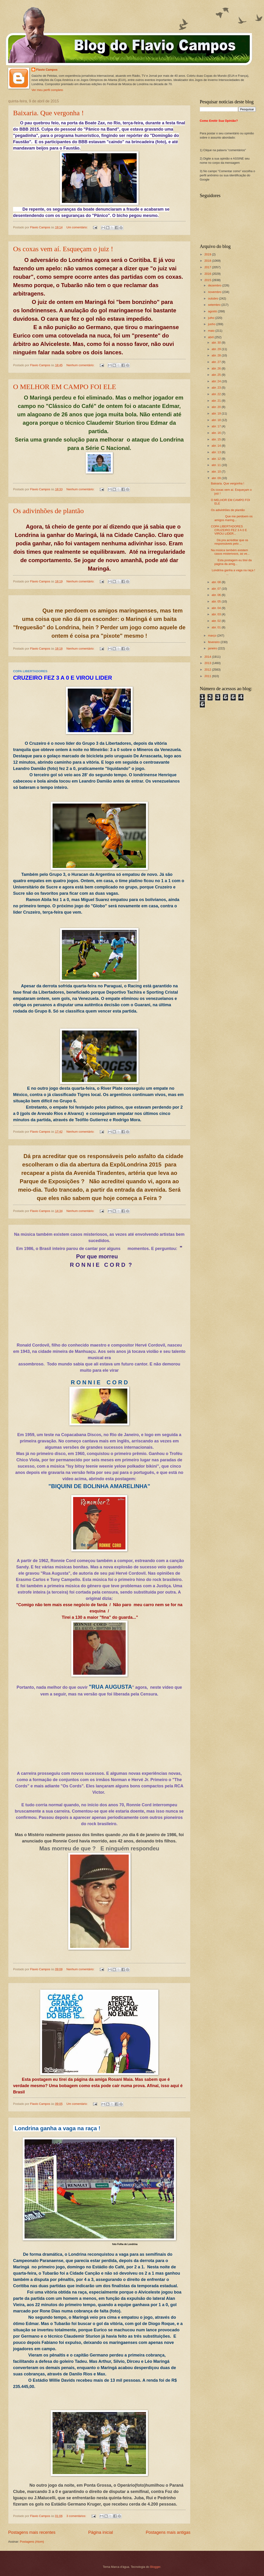 This screenshot has width=264, height=2576. What do you see at coordinates (168, 2532) in the screenshot?
I see `Postagens mais antigas` at bounding box center [168, 2532].